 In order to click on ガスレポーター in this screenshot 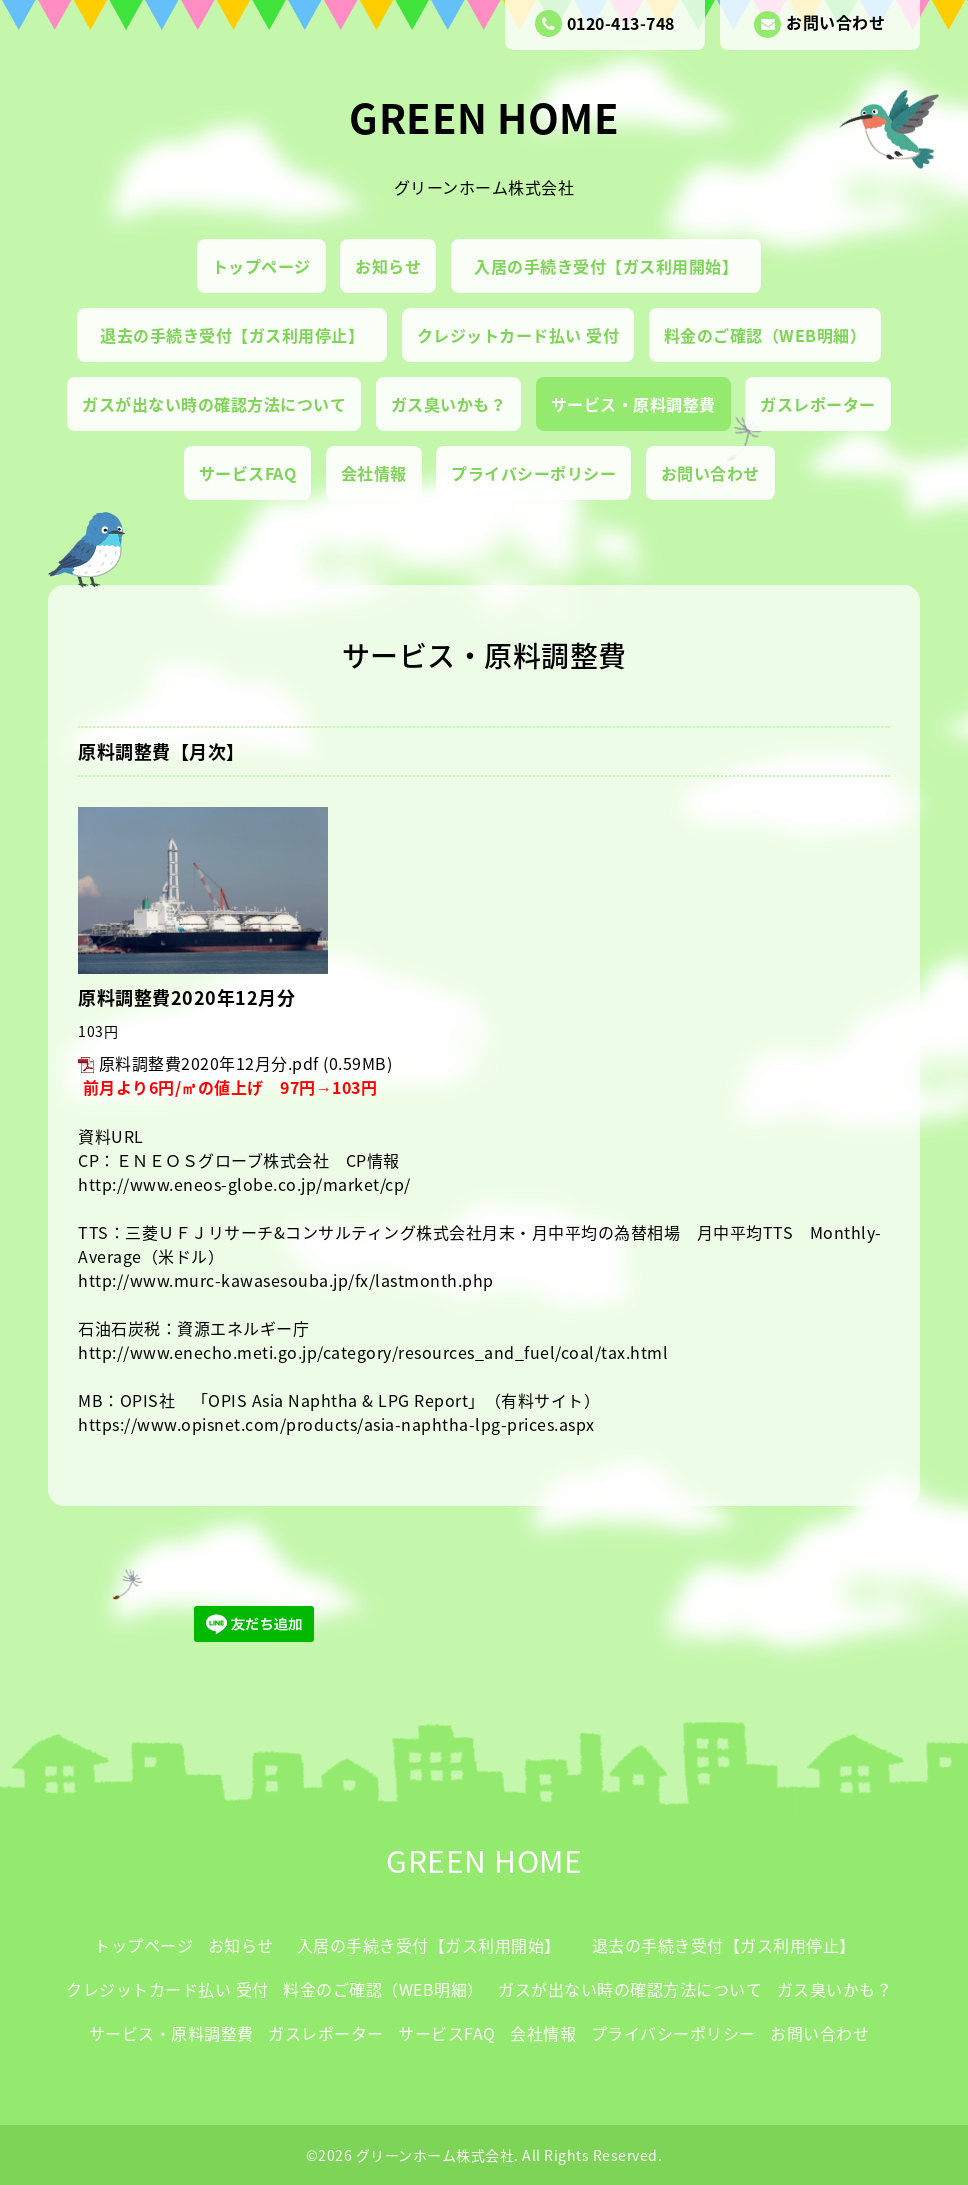, I will do `click(818, 404)`.